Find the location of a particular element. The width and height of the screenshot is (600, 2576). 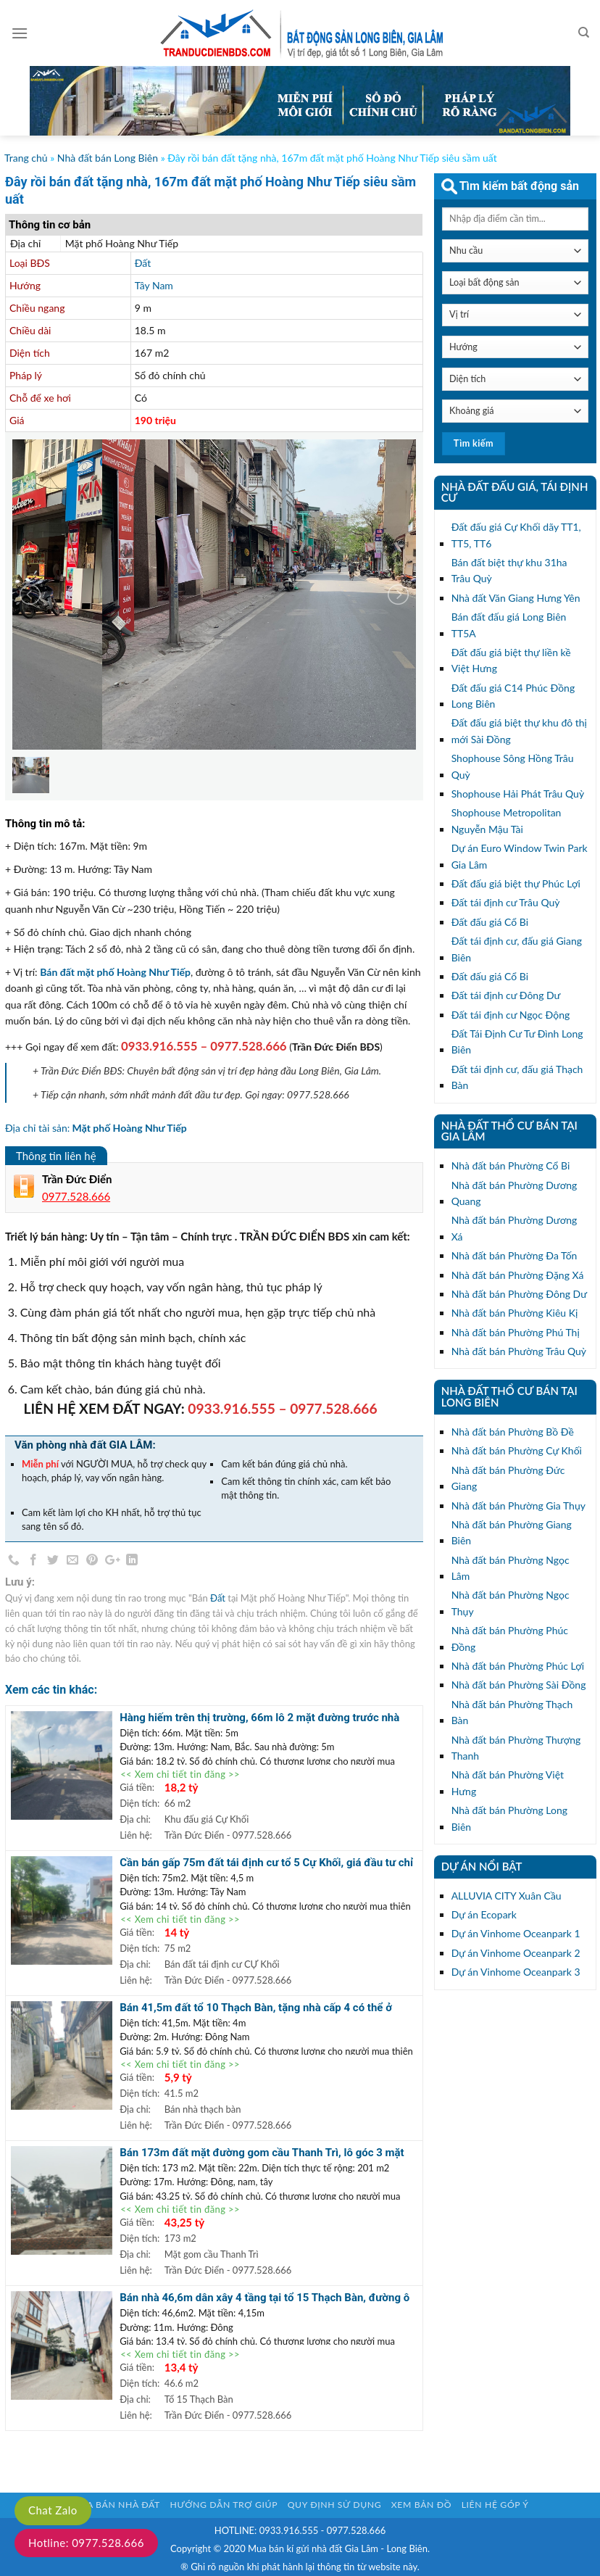

Nhà đất bán Phường Sài Đồng is located at coordinates (518, 1684).